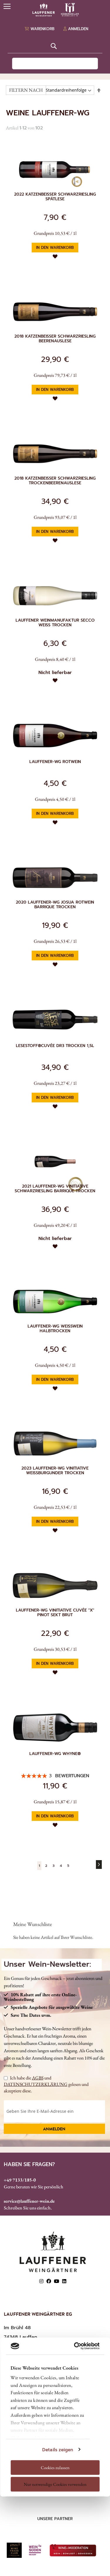 This screenshot has height=2576, width=110. I want to click on AGBS, so click(37, 2078).